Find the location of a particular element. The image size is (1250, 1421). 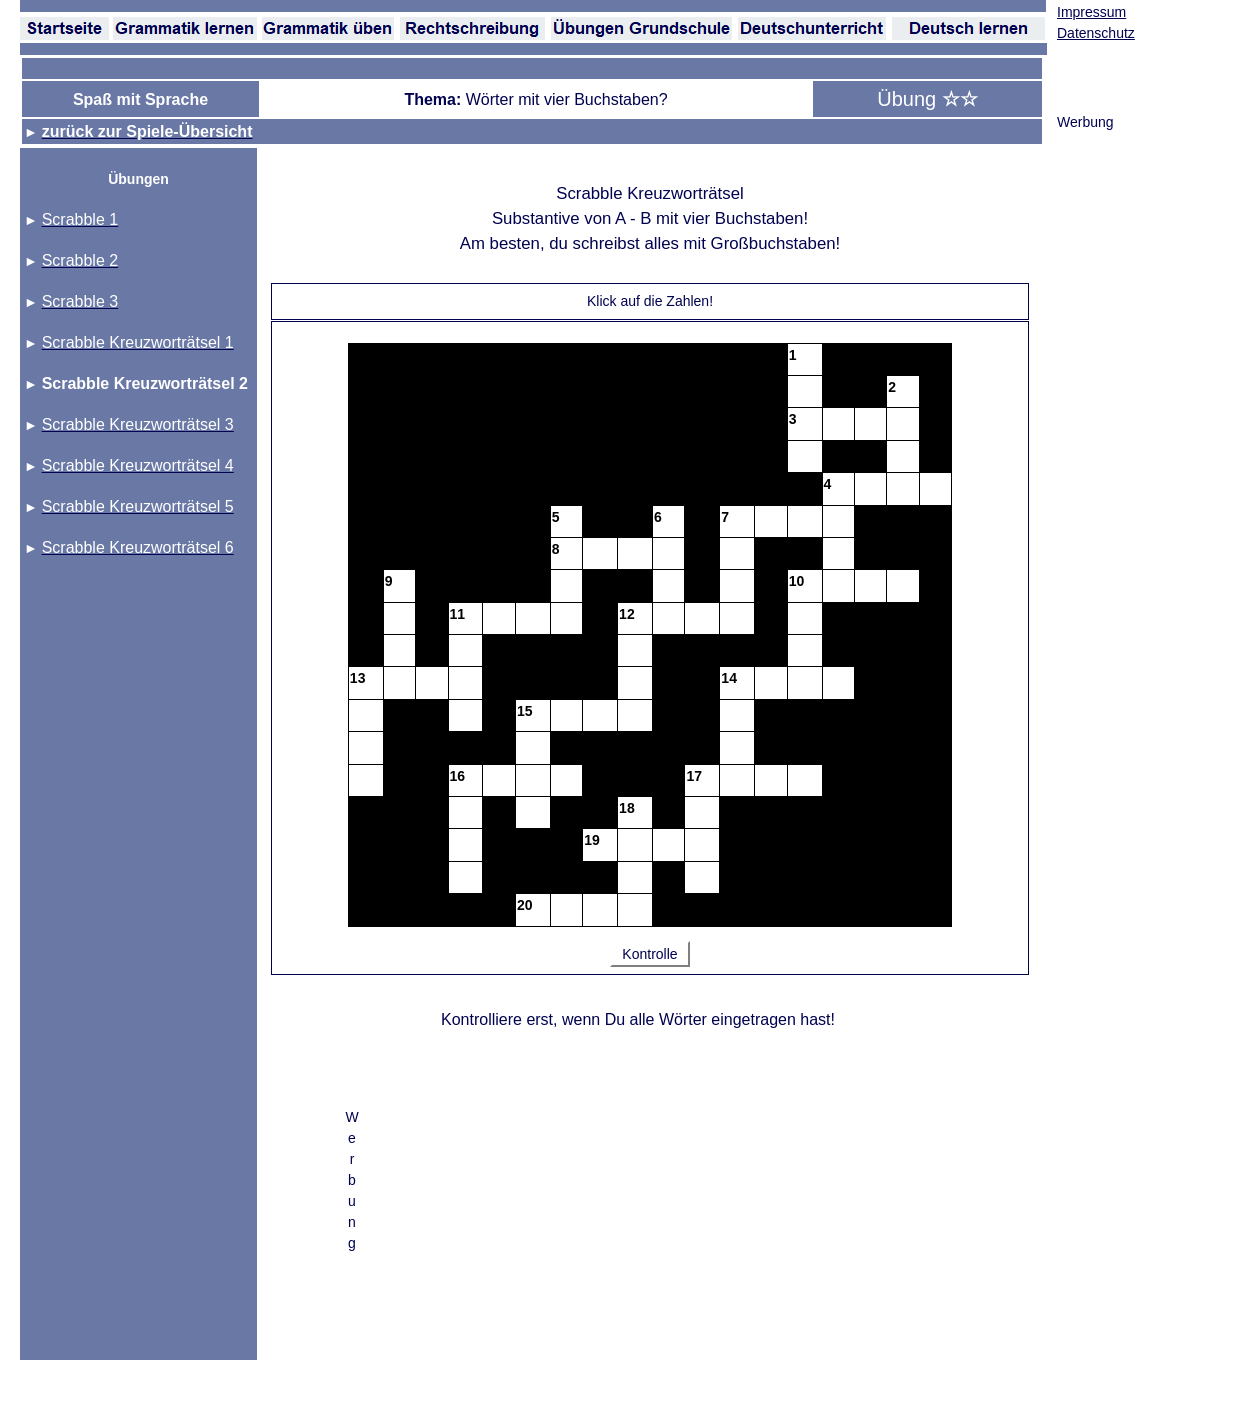

12 is located at coordinates (627, 614).